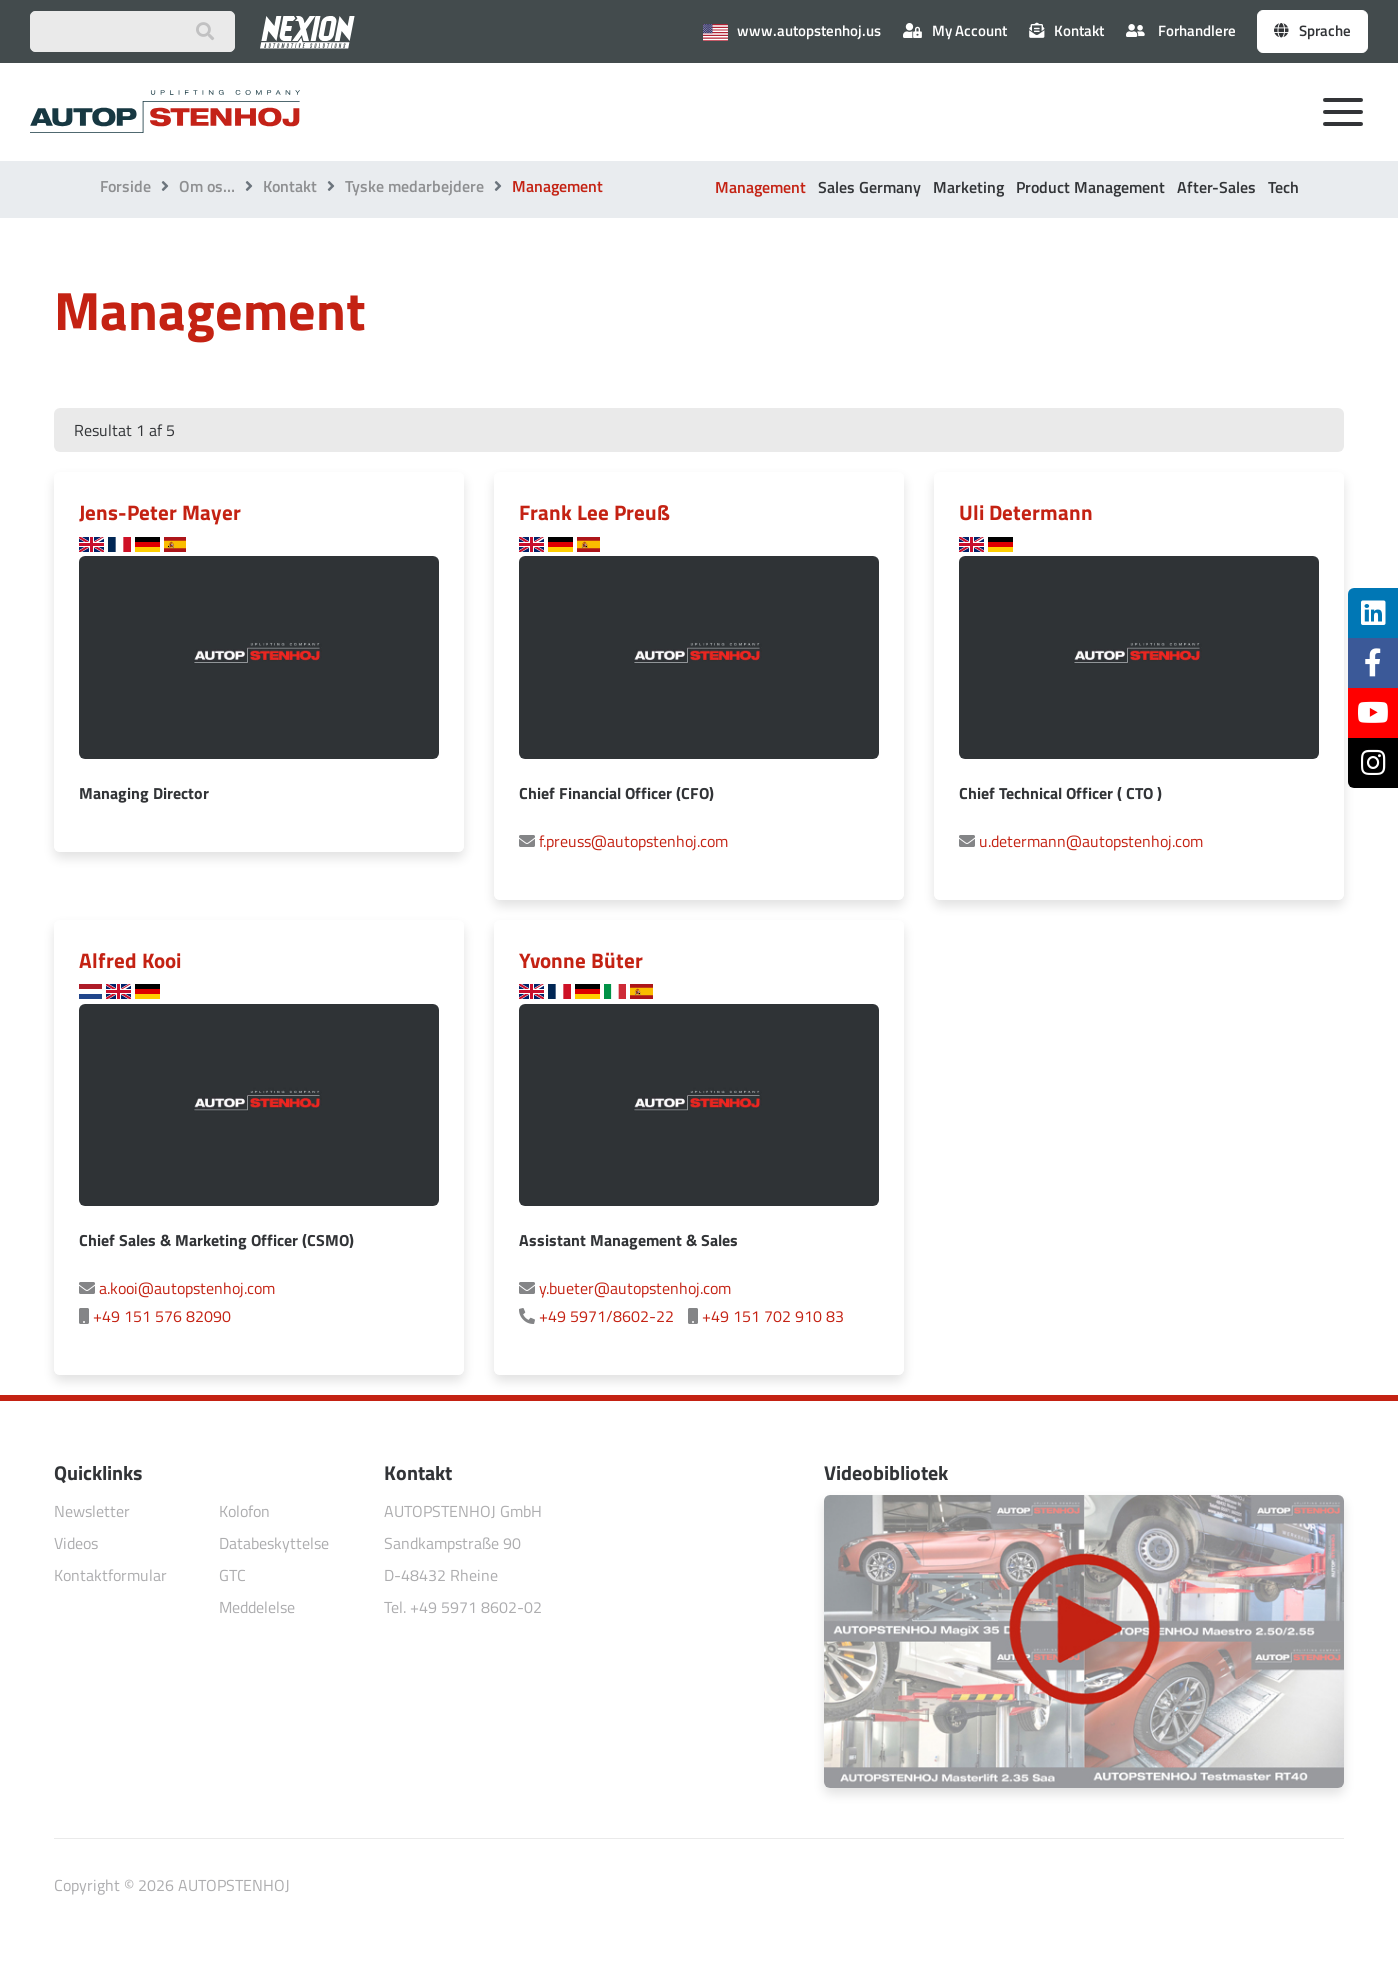 Image resolution: width=1398 pixels, height=1961 pixels. What do you see at coordinates (132, 31) in the screenshot?
I see `[Suchbegriff eingeben]` at bounding box center [132, 31].